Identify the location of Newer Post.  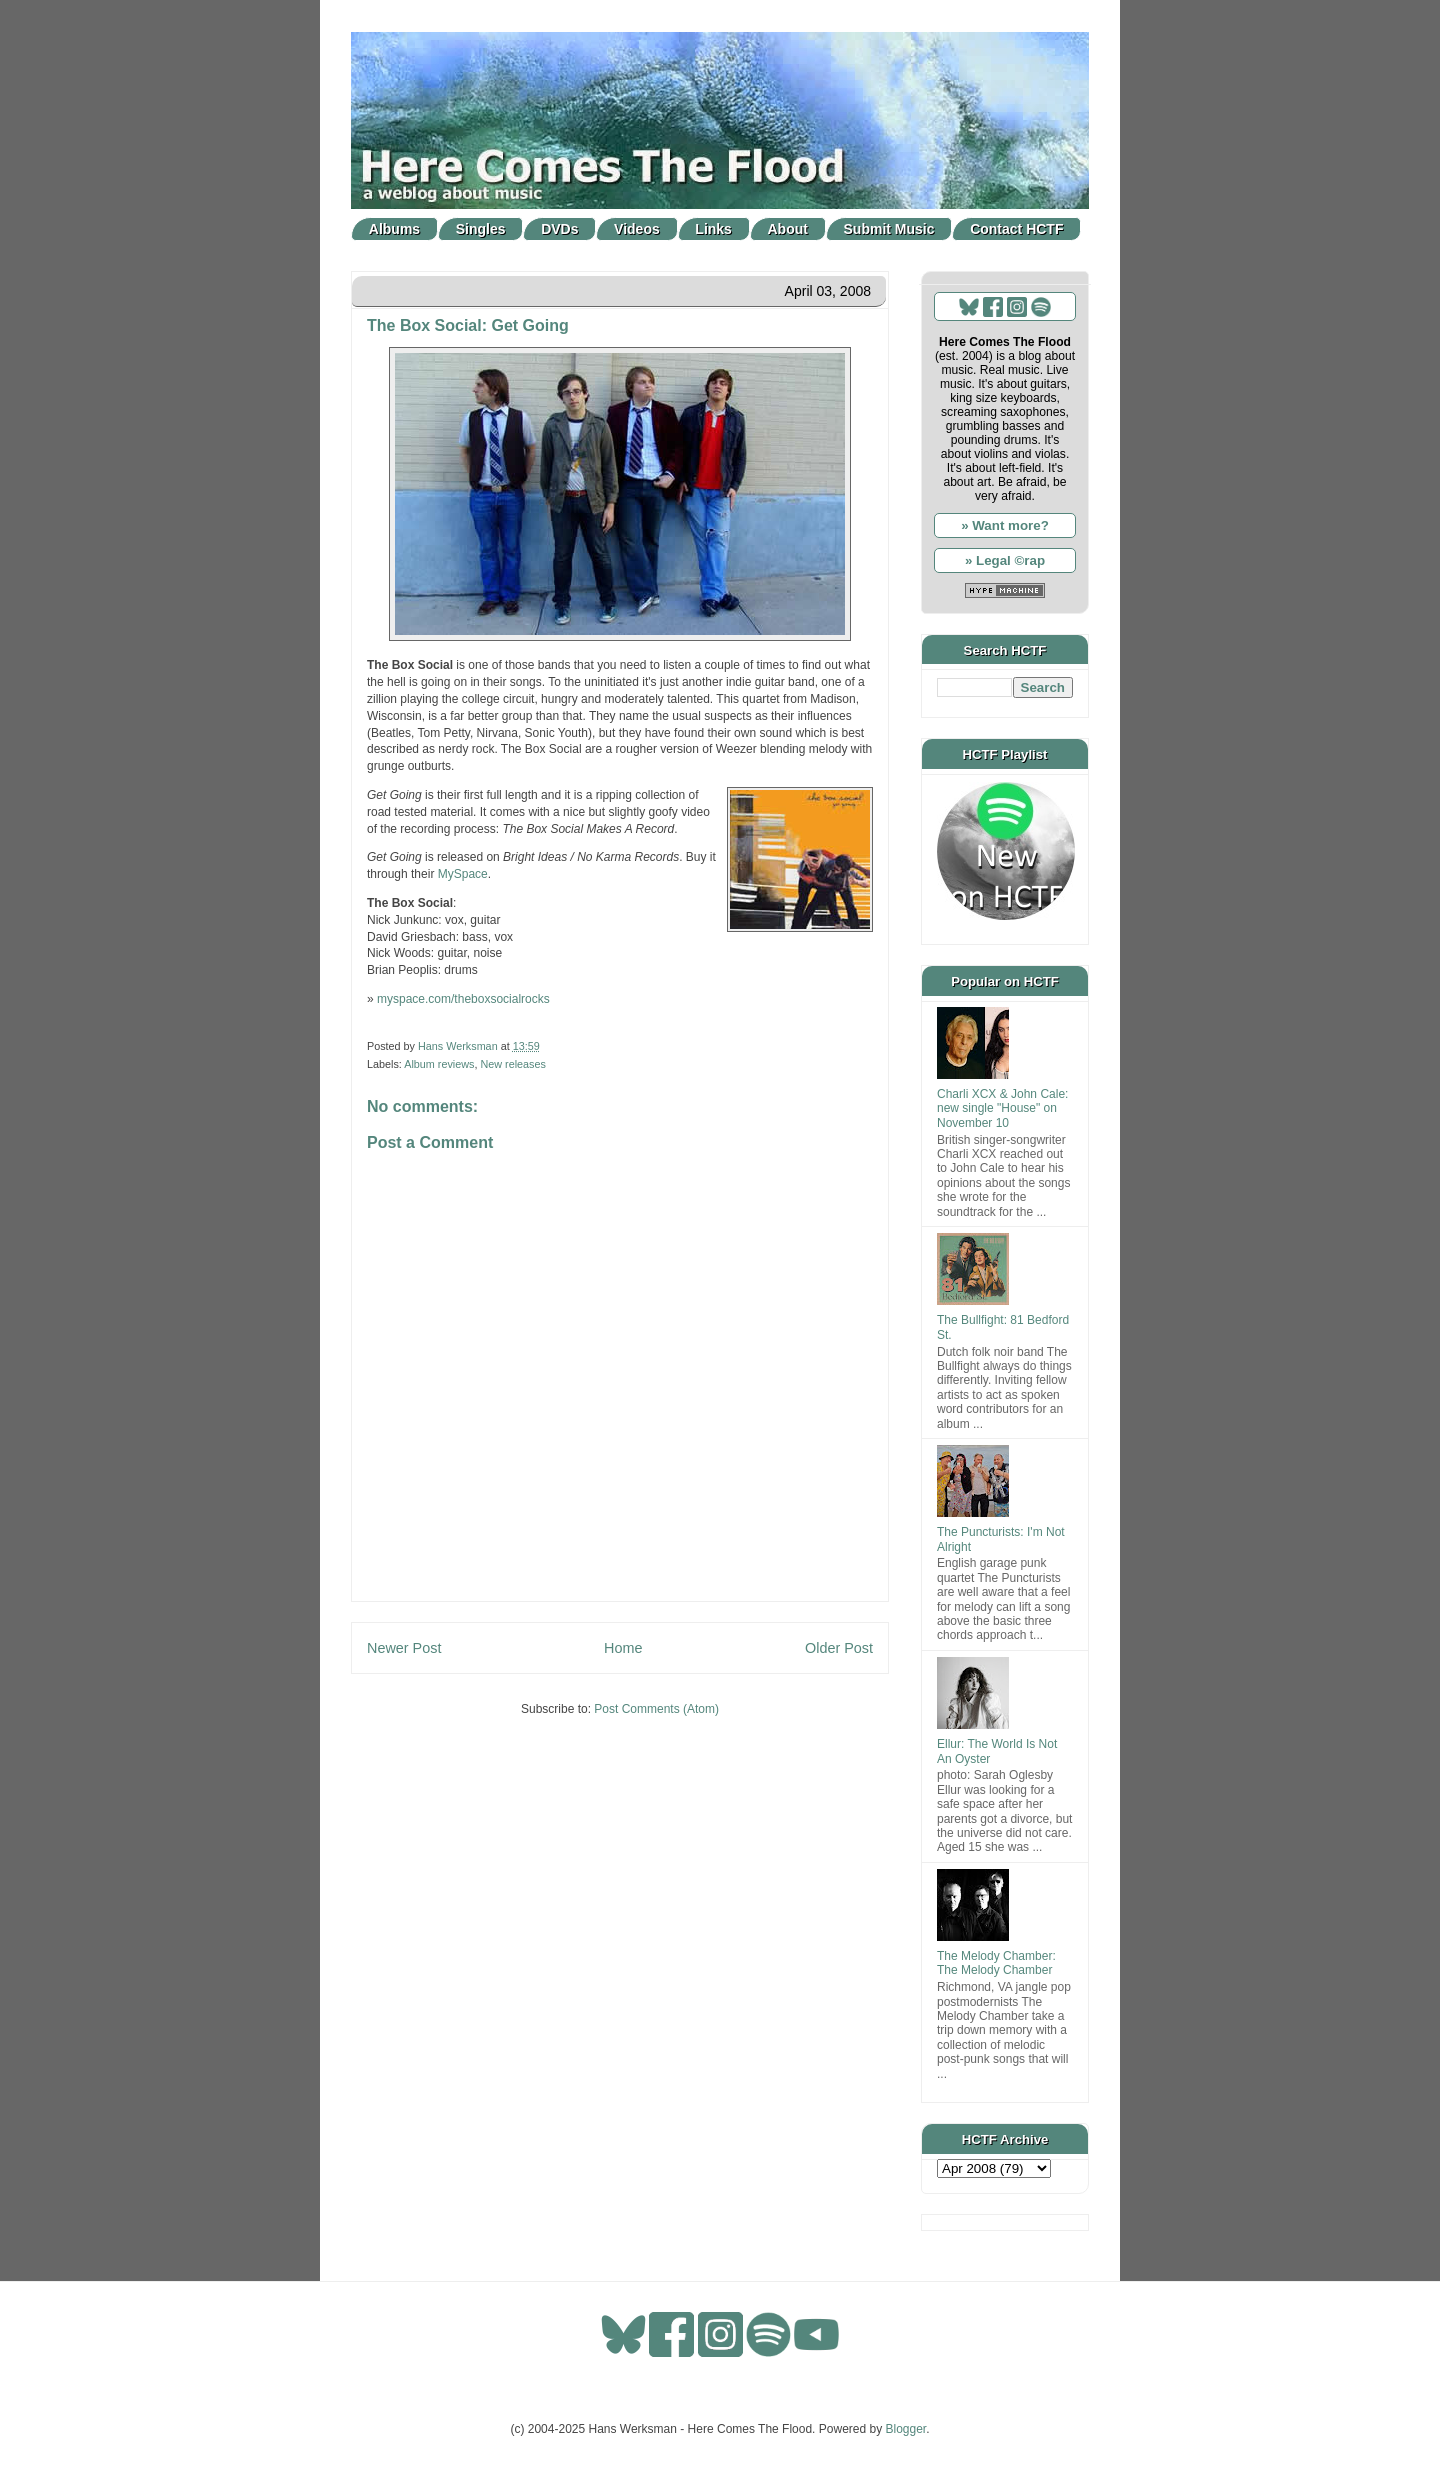
(404, 1648).